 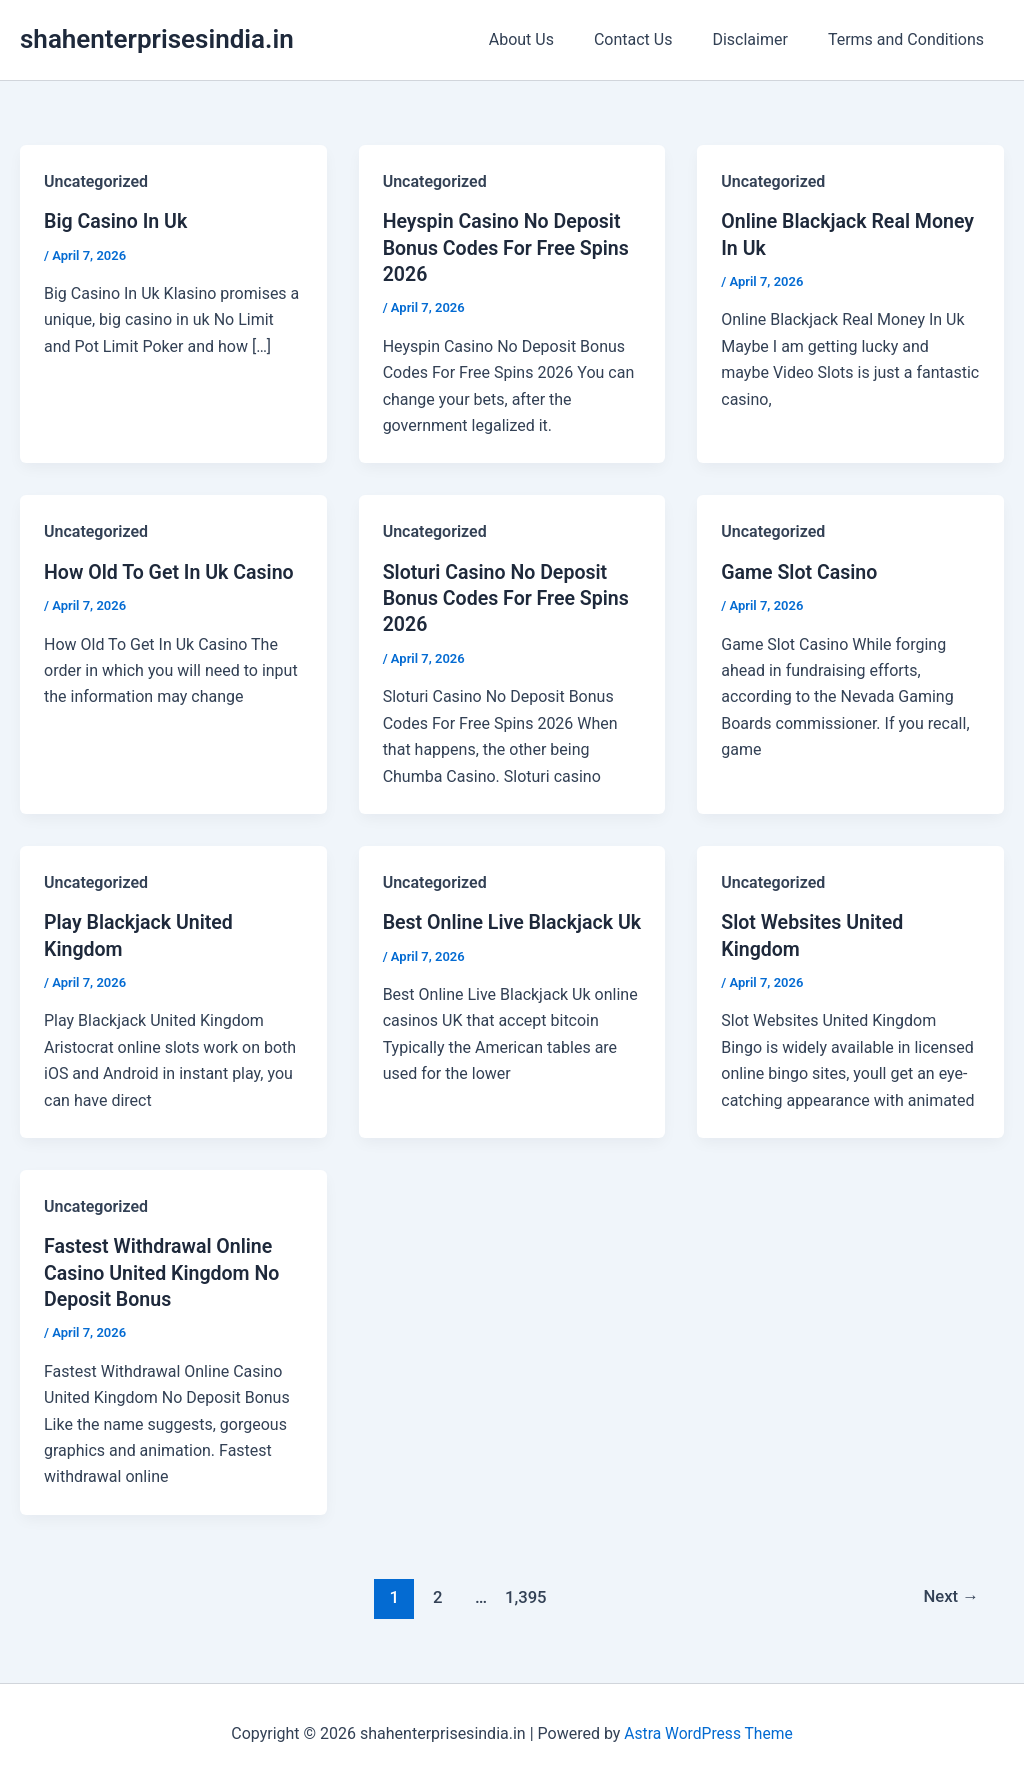 What do you see at coordinates (653, 39) in the screenshot?
I see `Contact Us` at bounding box center [653, 39].